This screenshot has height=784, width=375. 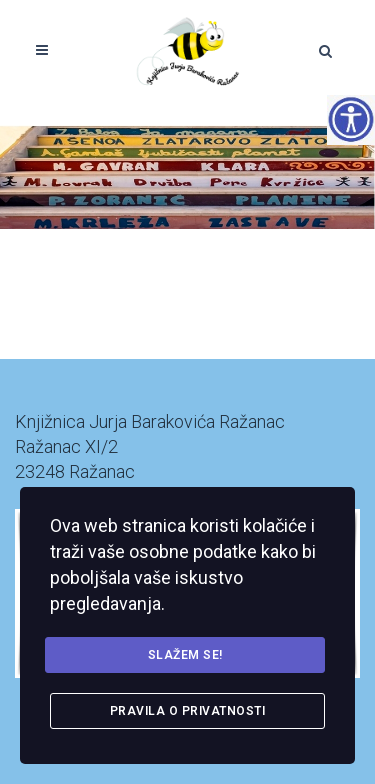 I want to click on Pravila o privatnosti [link], so click(x=188, y=711).